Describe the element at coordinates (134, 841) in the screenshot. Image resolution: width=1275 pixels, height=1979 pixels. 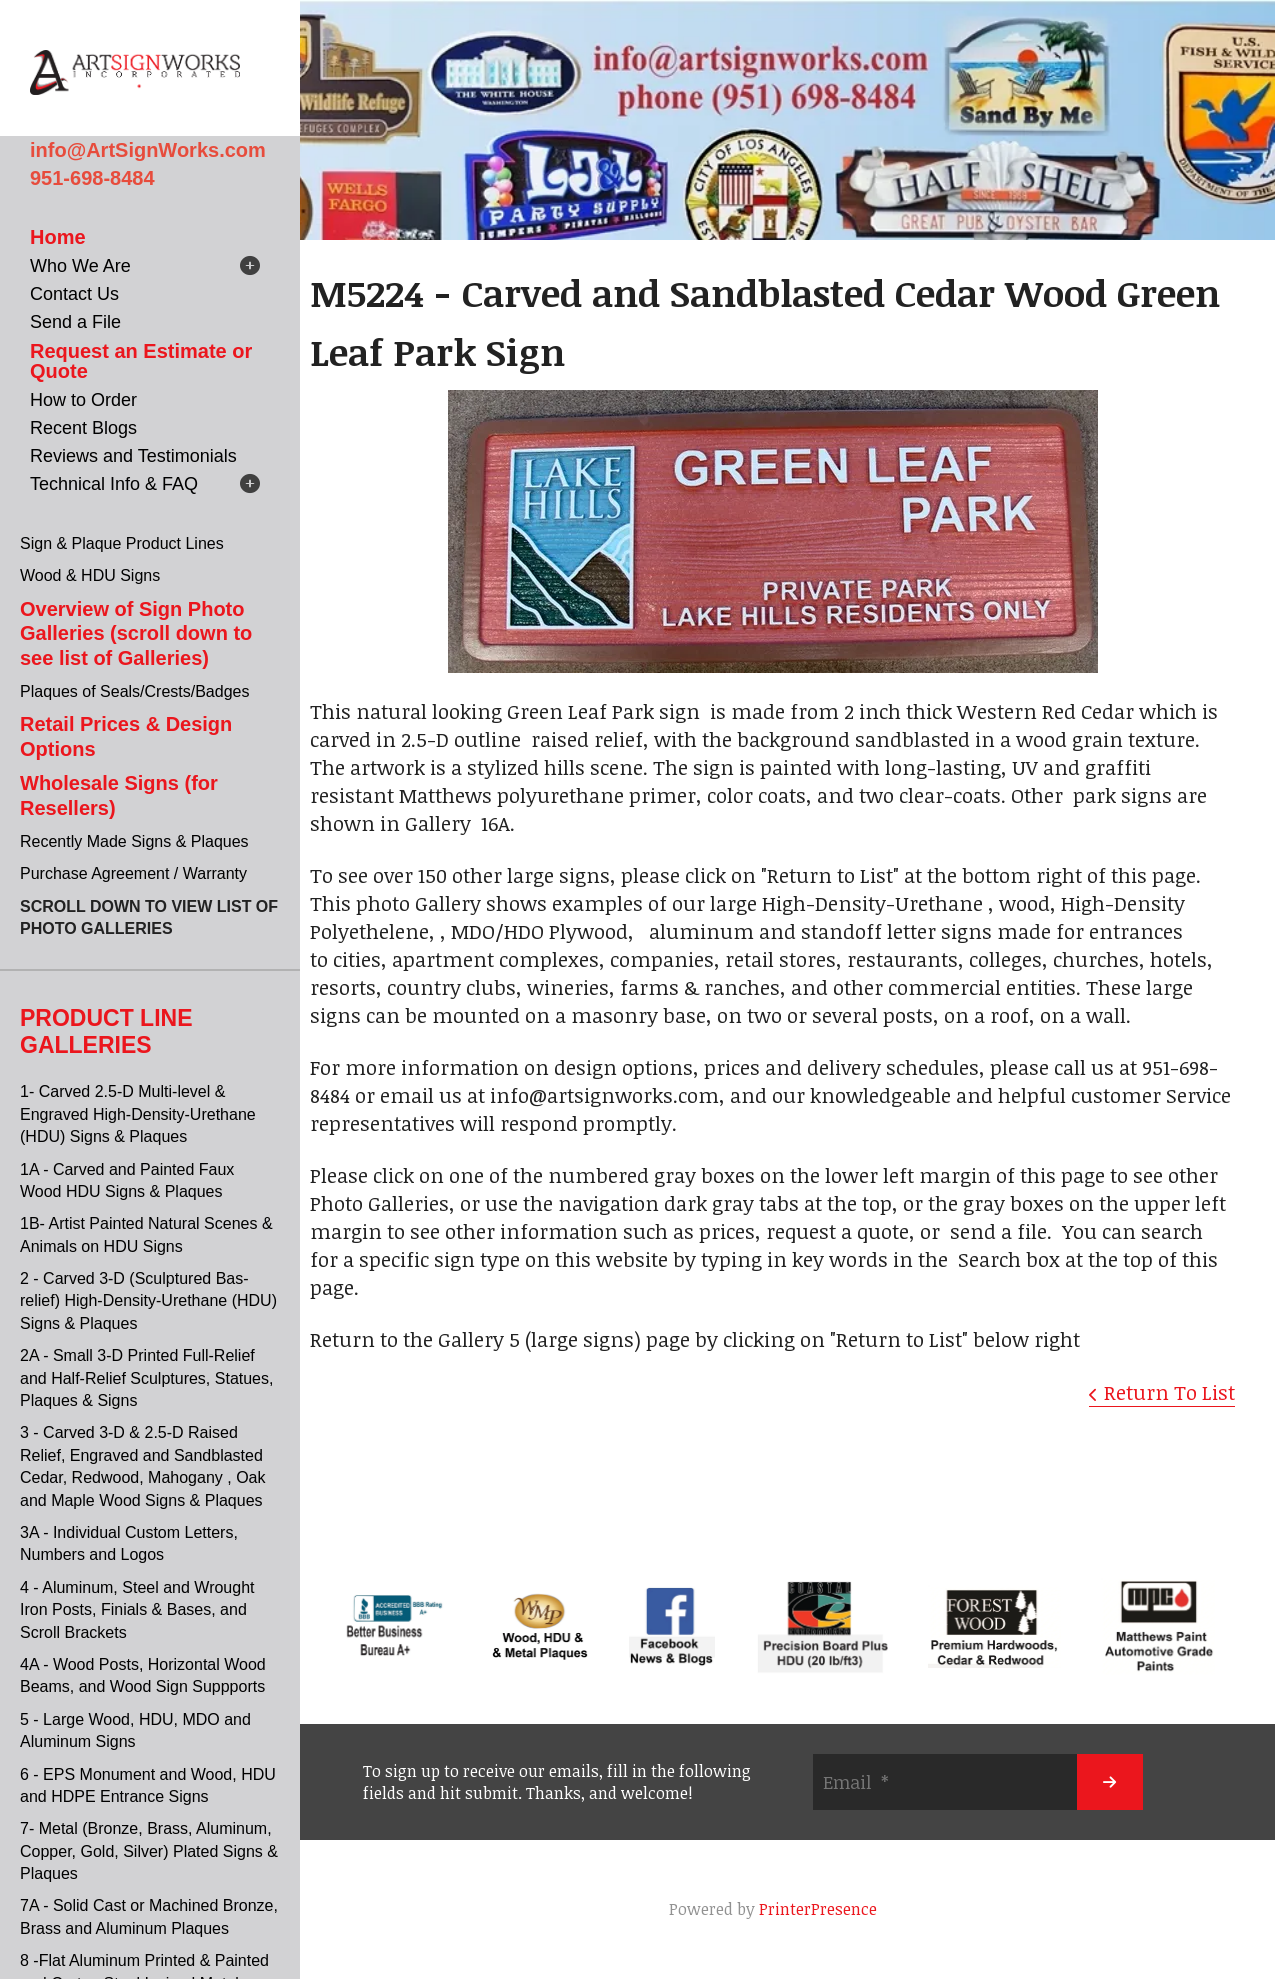
I see `Recently Made Signs & Plaques` at that location.